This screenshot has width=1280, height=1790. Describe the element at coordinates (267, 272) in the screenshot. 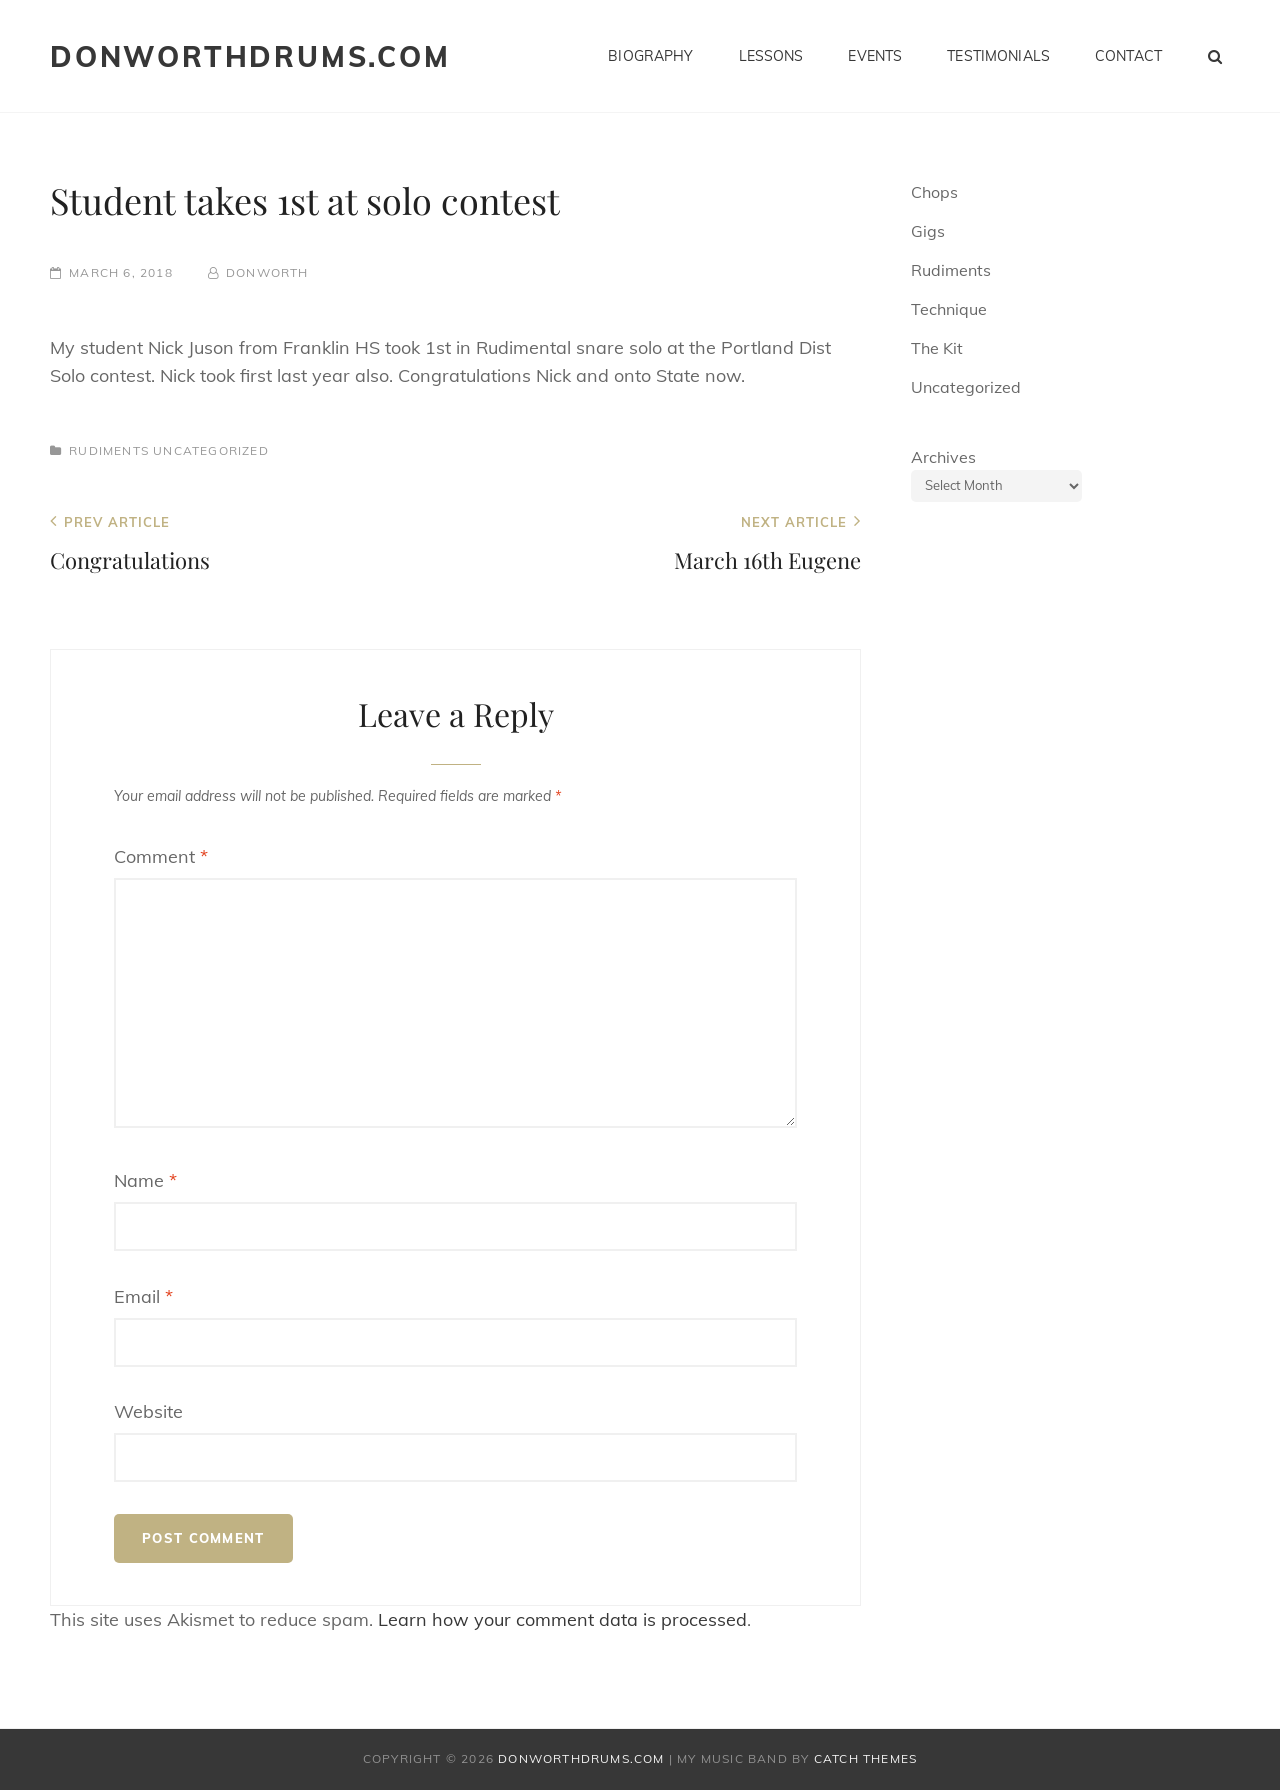

I see `donworth` at that location.